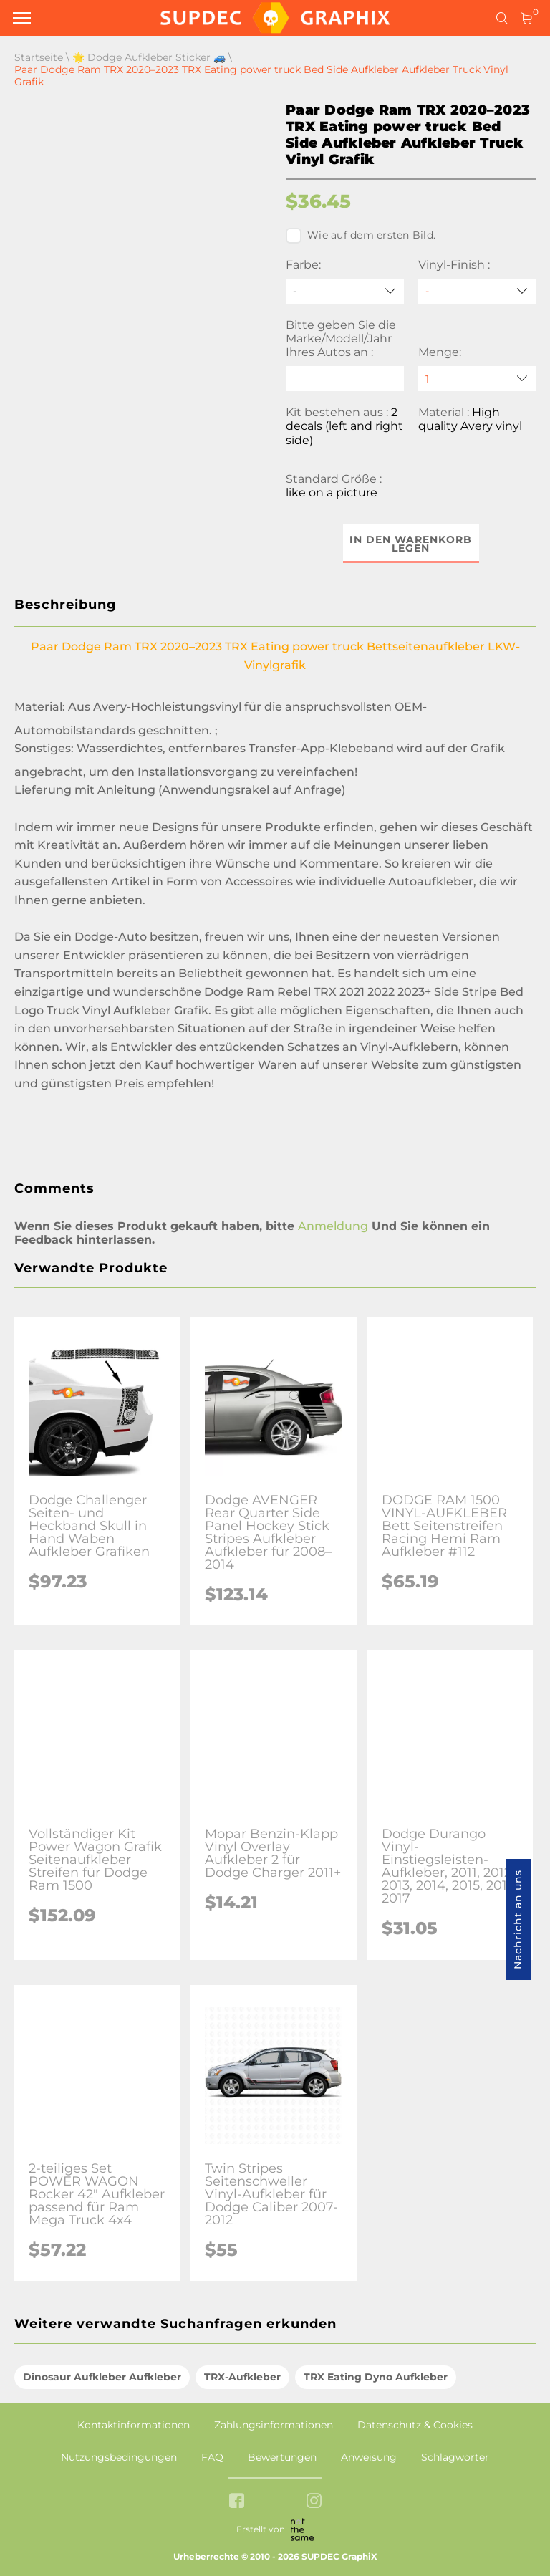 This screenshot has height=2576, width=550. I want to click on Anmeldung [button], so click(333, 1226).